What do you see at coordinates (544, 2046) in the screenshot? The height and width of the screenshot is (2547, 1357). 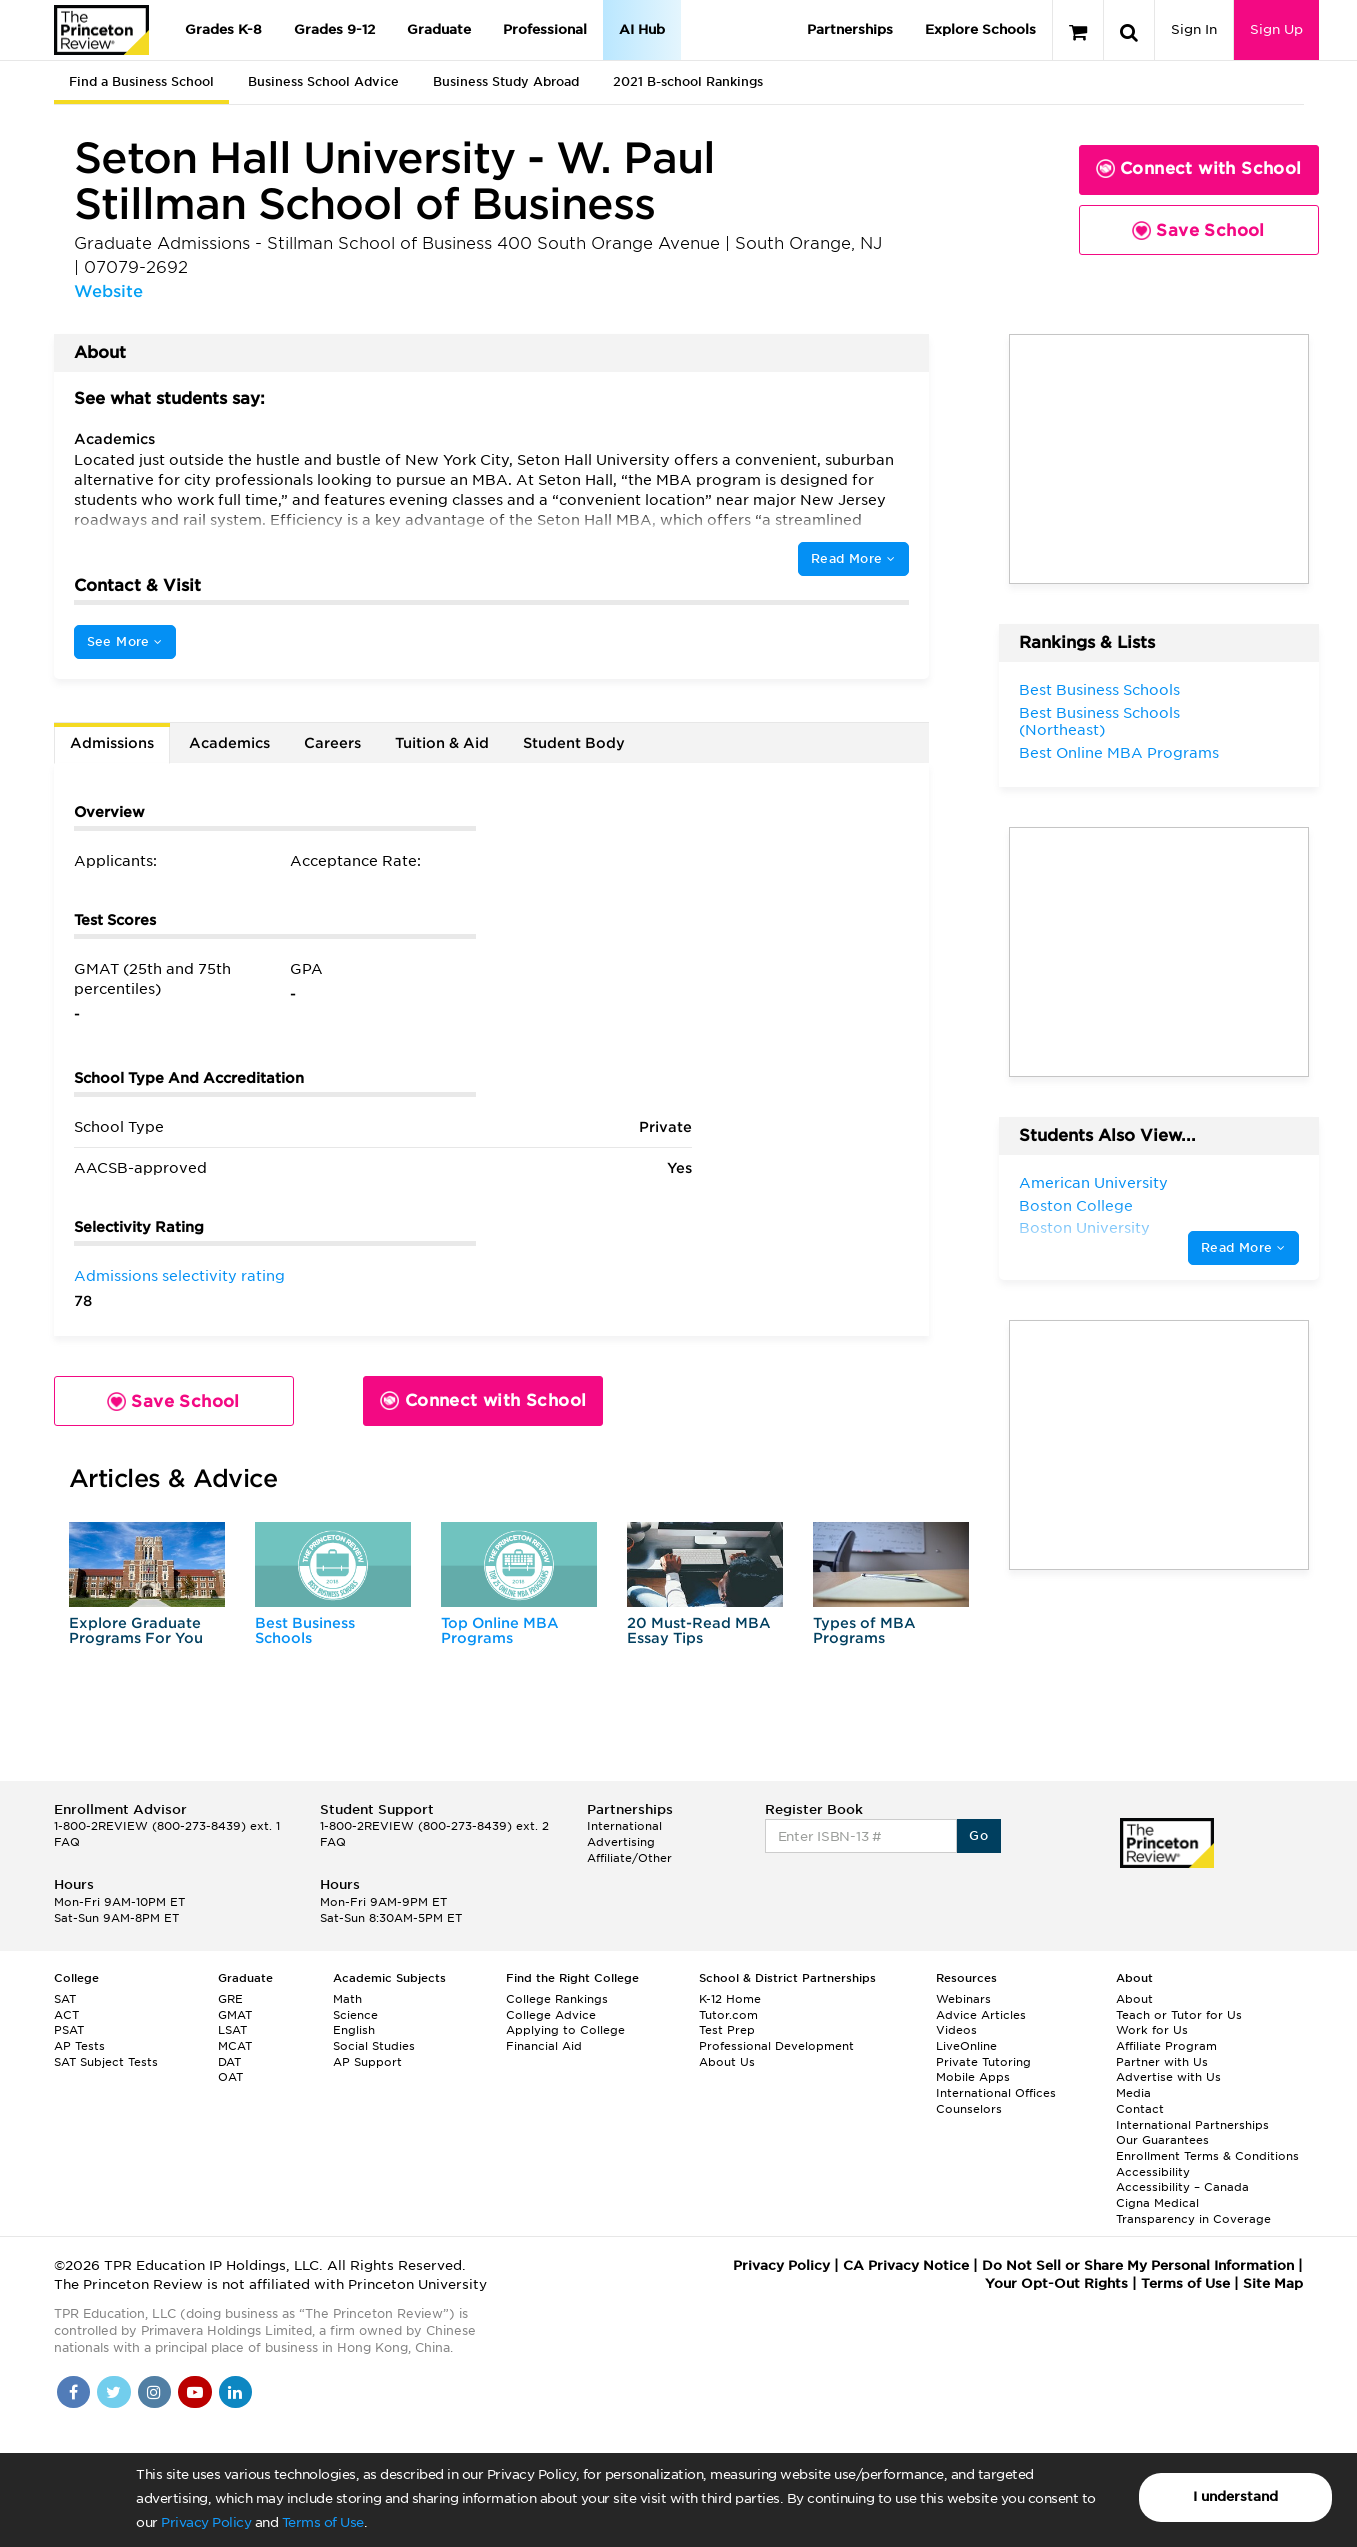 I see `Financial Aid` at bounding box center [544, 2046].